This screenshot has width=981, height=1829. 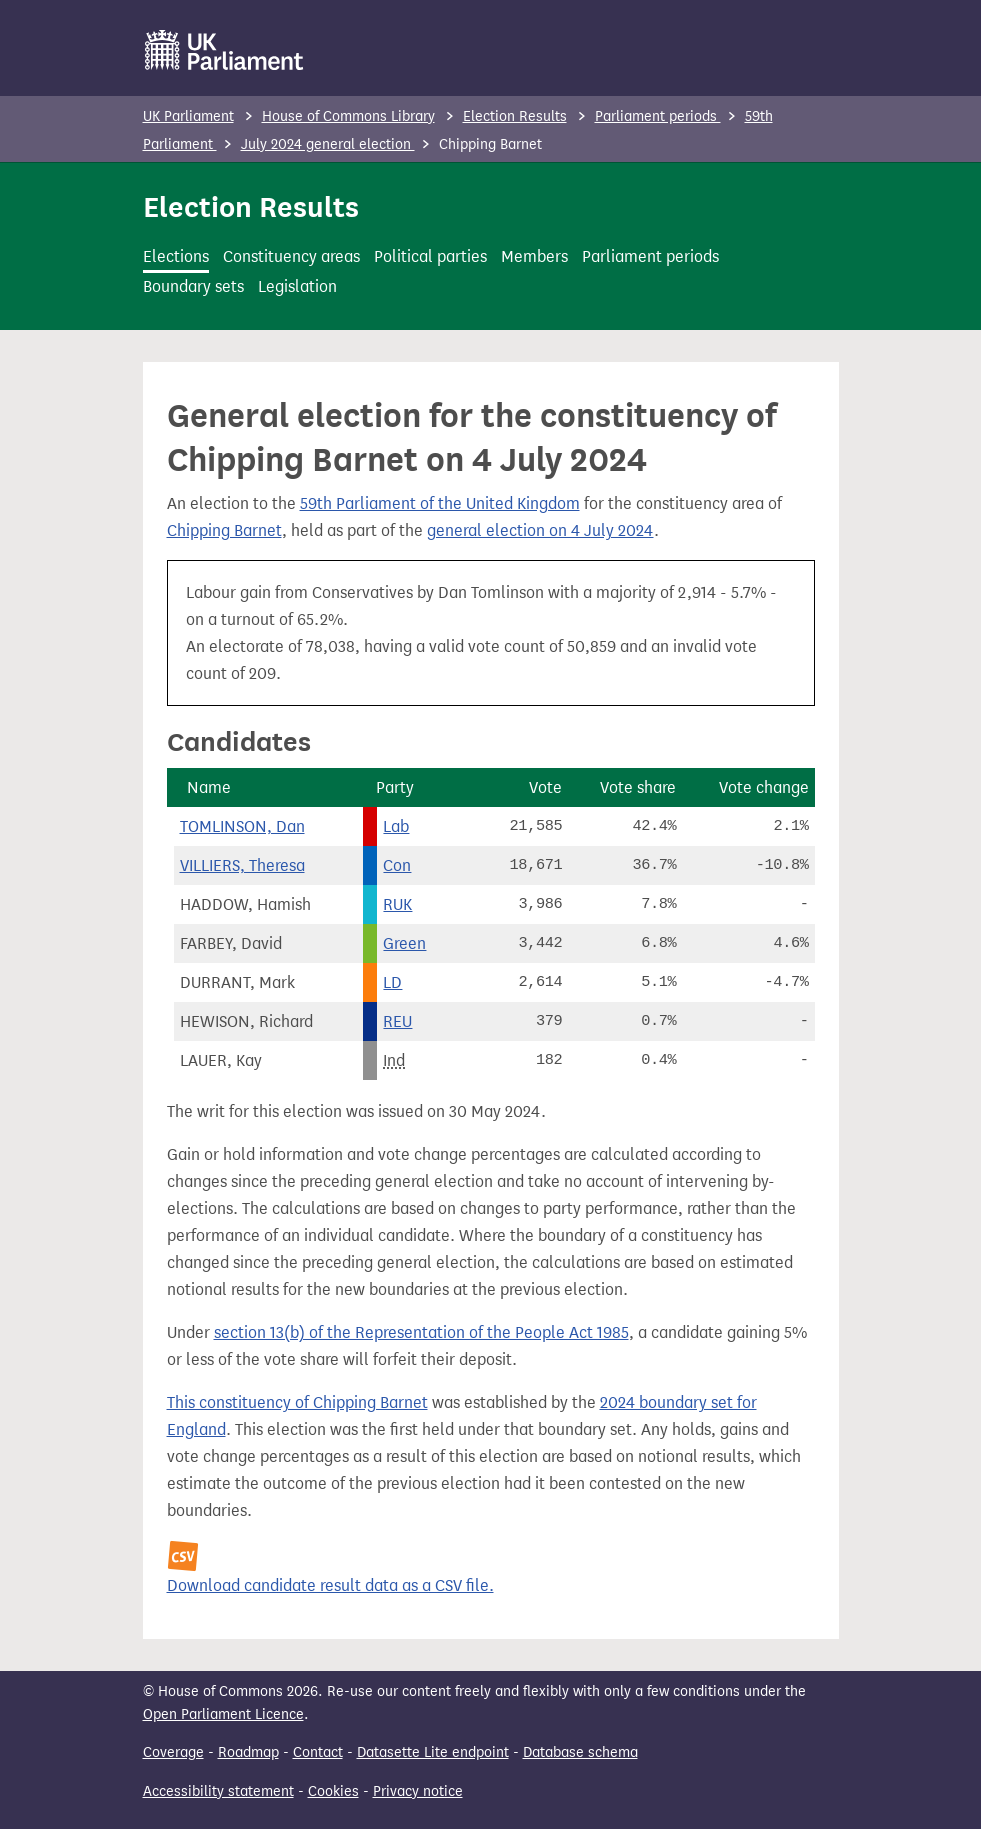 I want to click on Elections, so click(x=176, y=256).